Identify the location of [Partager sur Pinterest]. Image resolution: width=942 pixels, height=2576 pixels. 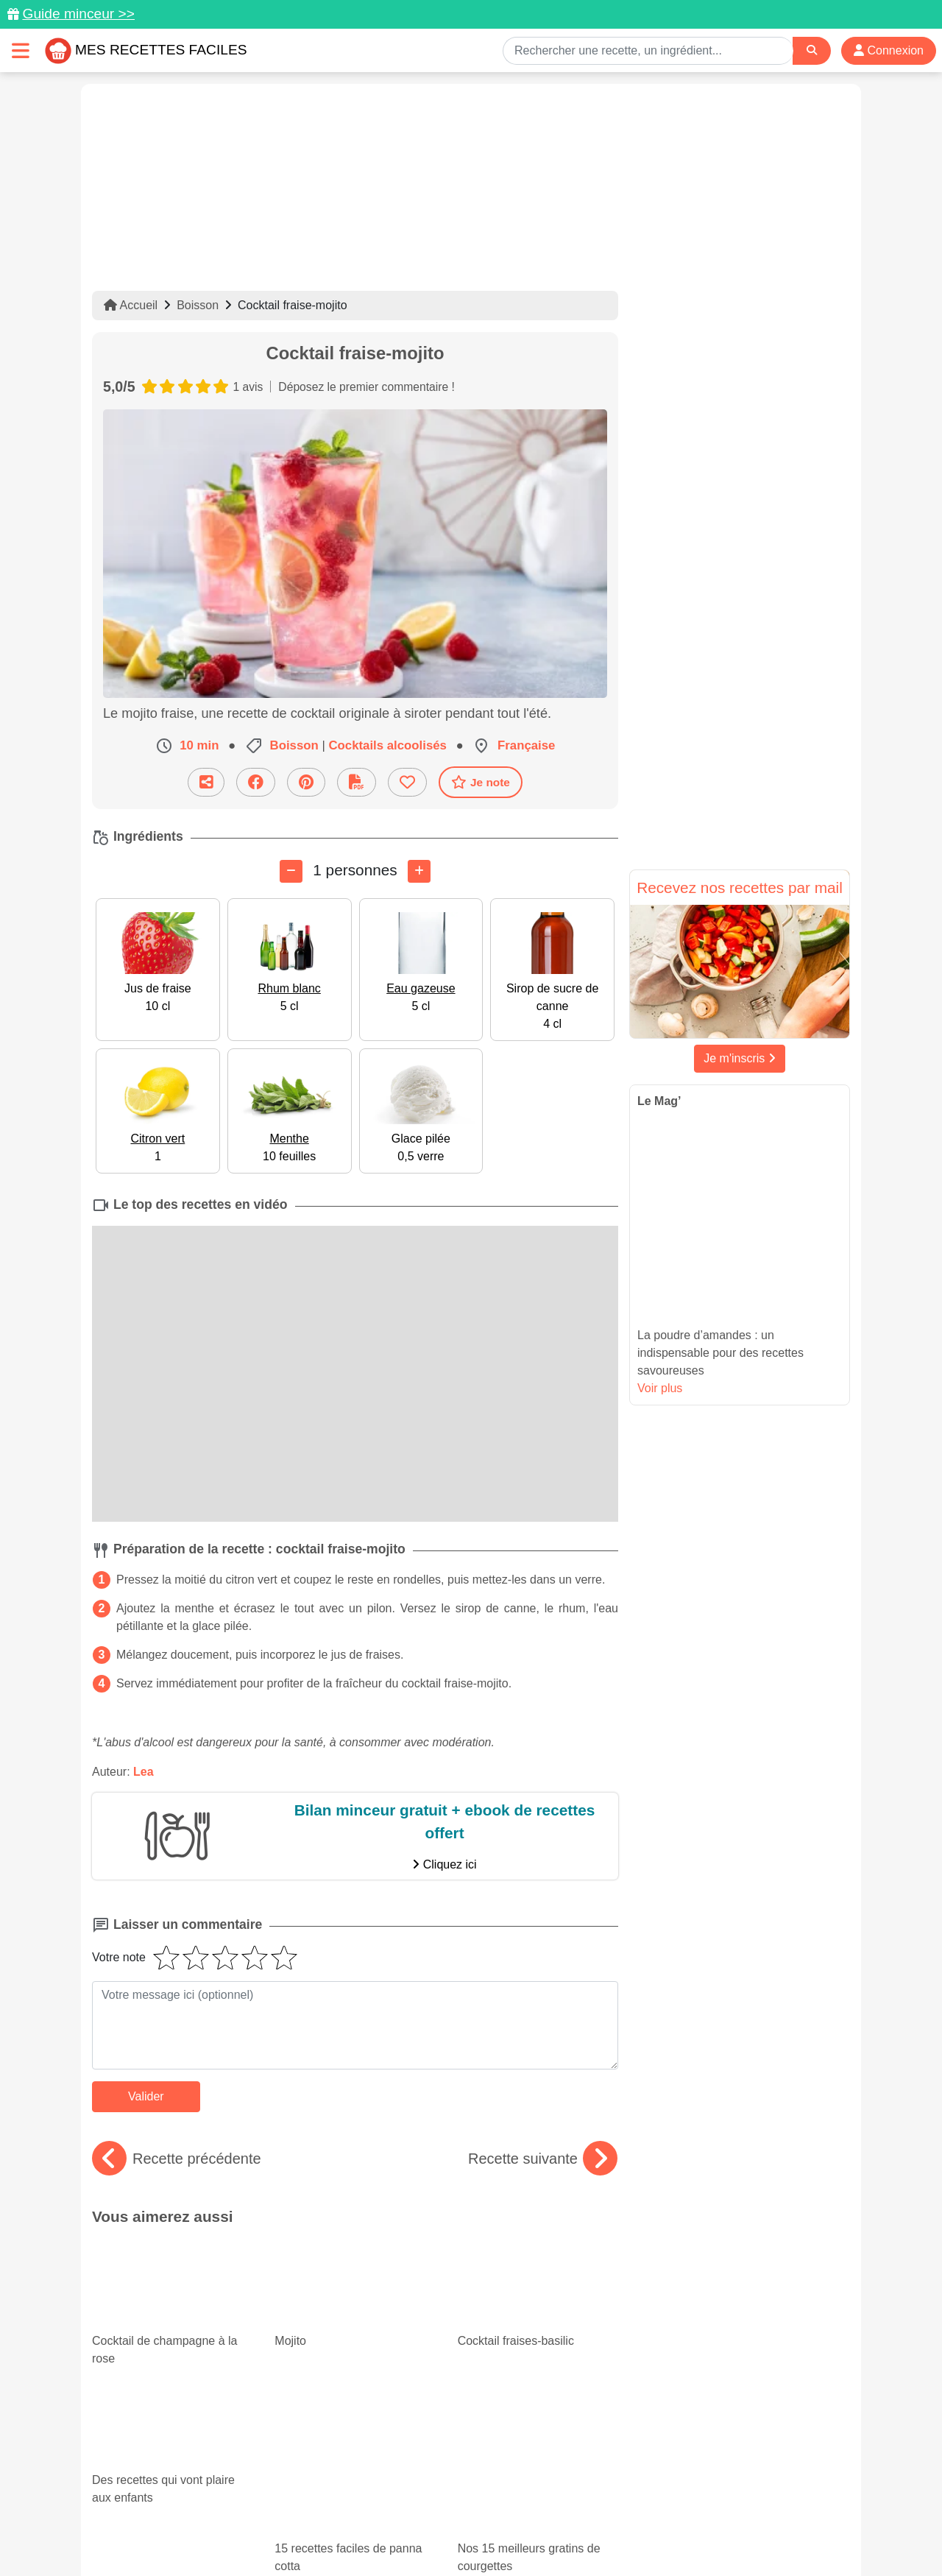
(306, 782).